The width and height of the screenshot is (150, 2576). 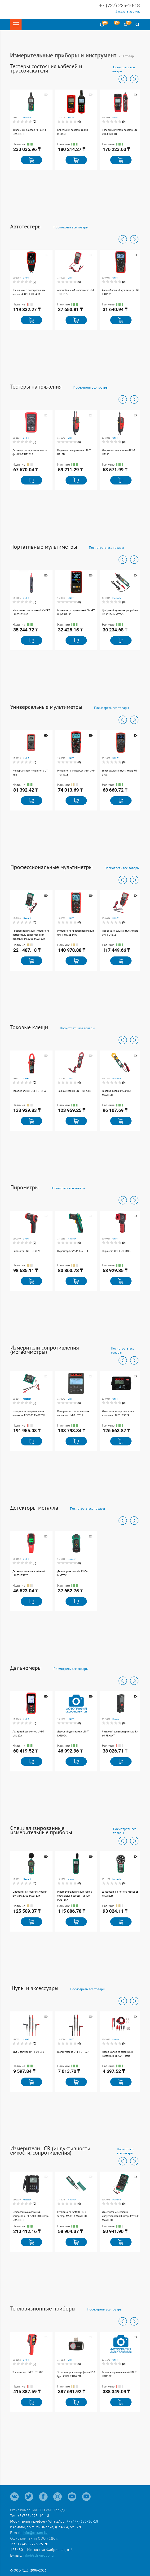 I want to click on Пирометр UNI-T UT302C+, so click(x=27, y=1251).